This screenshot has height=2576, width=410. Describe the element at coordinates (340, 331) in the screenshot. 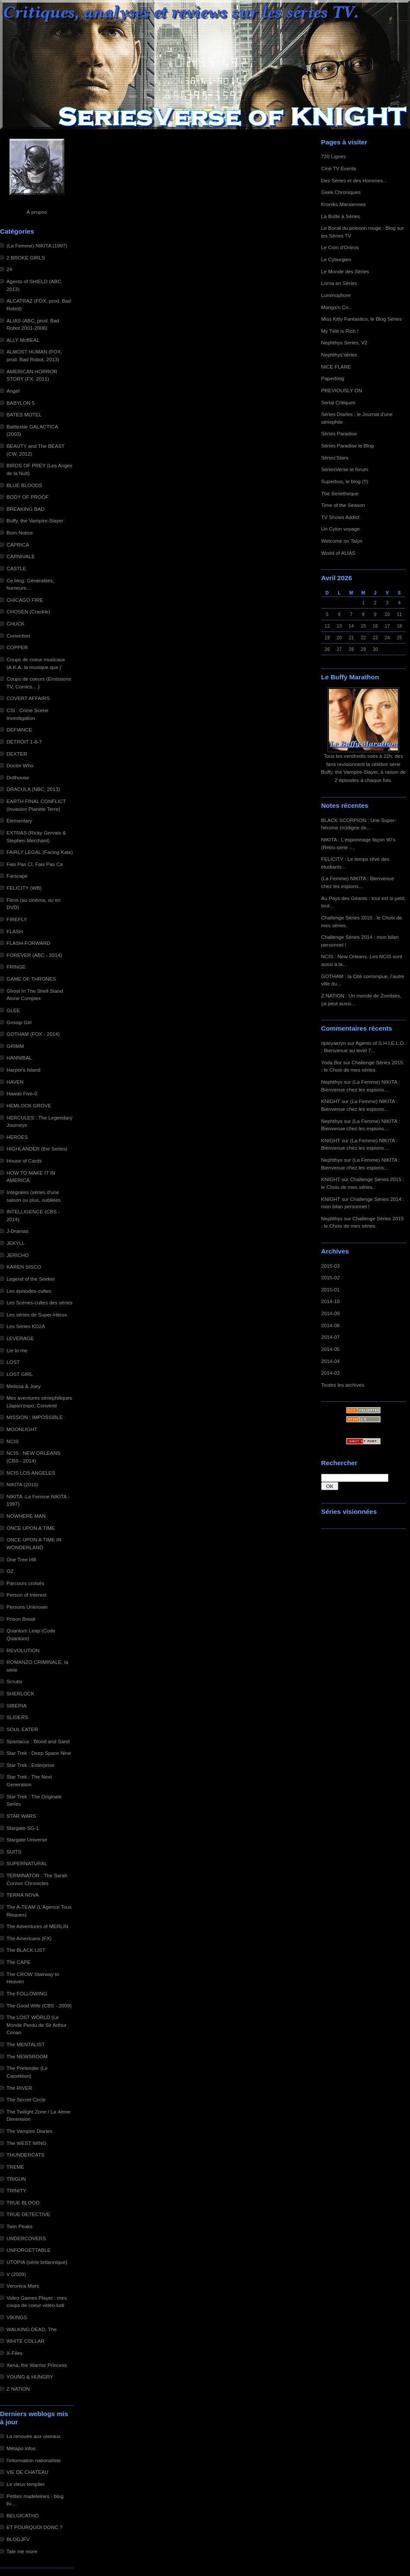

I see `My Télé is Rich !` at that location.